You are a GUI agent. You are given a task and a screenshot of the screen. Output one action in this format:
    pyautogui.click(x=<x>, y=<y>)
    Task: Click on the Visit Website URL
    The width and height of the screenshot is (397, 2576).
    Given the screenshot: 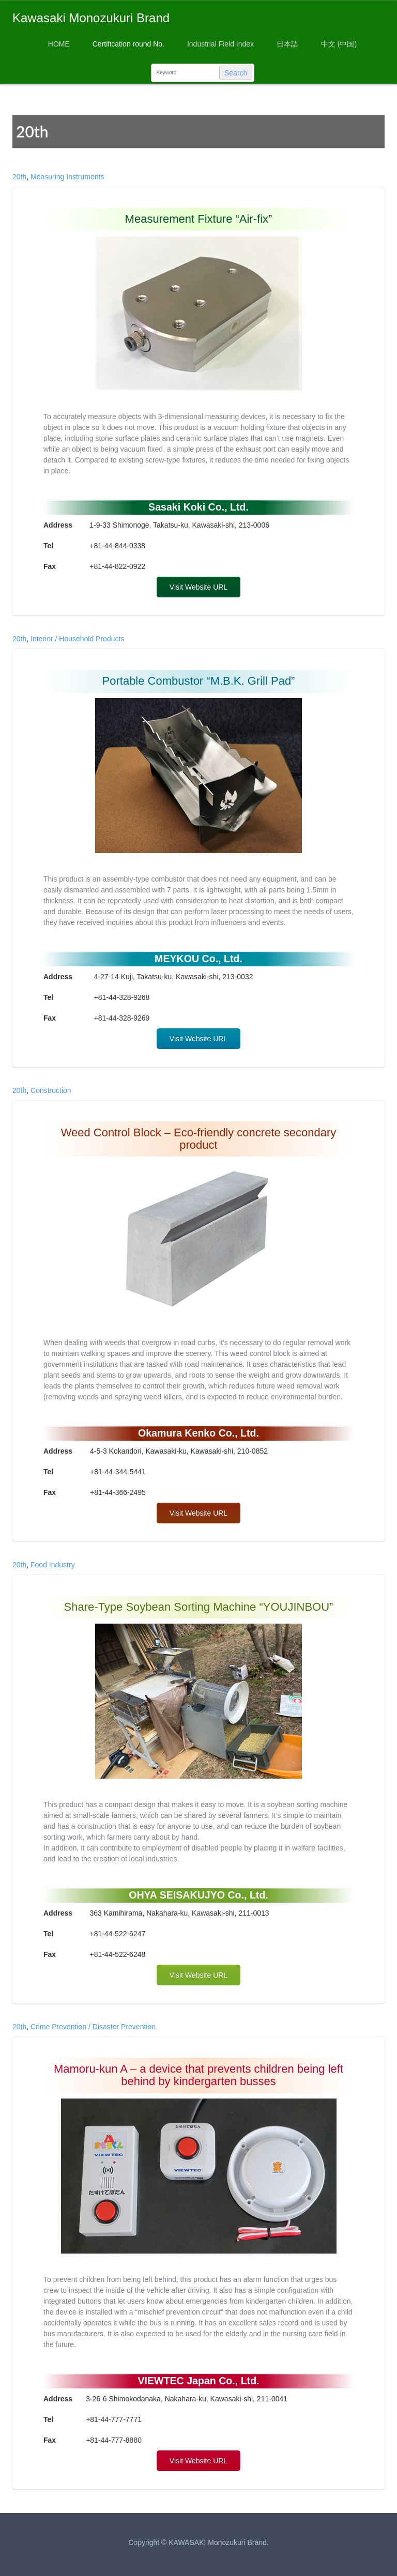 What is the action you would take?
    pyautogui.click(x=198, y=587)
    